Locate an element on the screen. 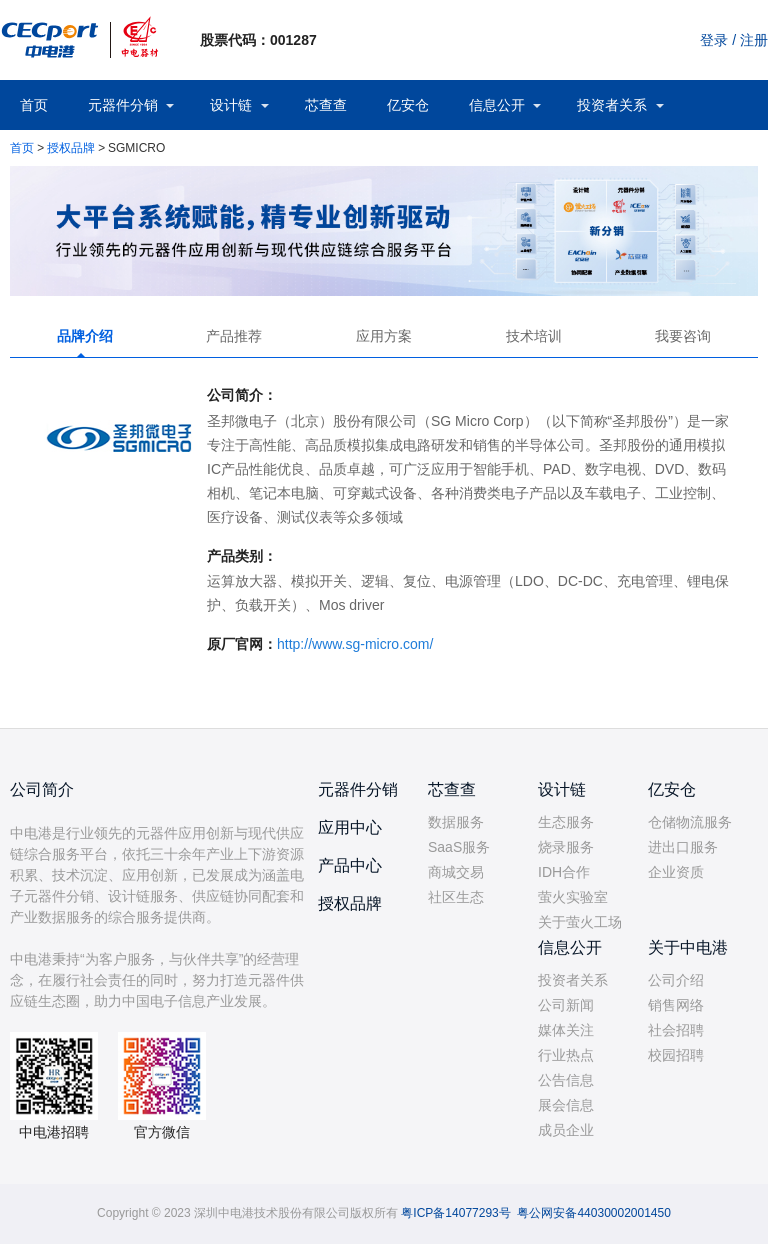  企业资质 is located at coordinates (676, 872).